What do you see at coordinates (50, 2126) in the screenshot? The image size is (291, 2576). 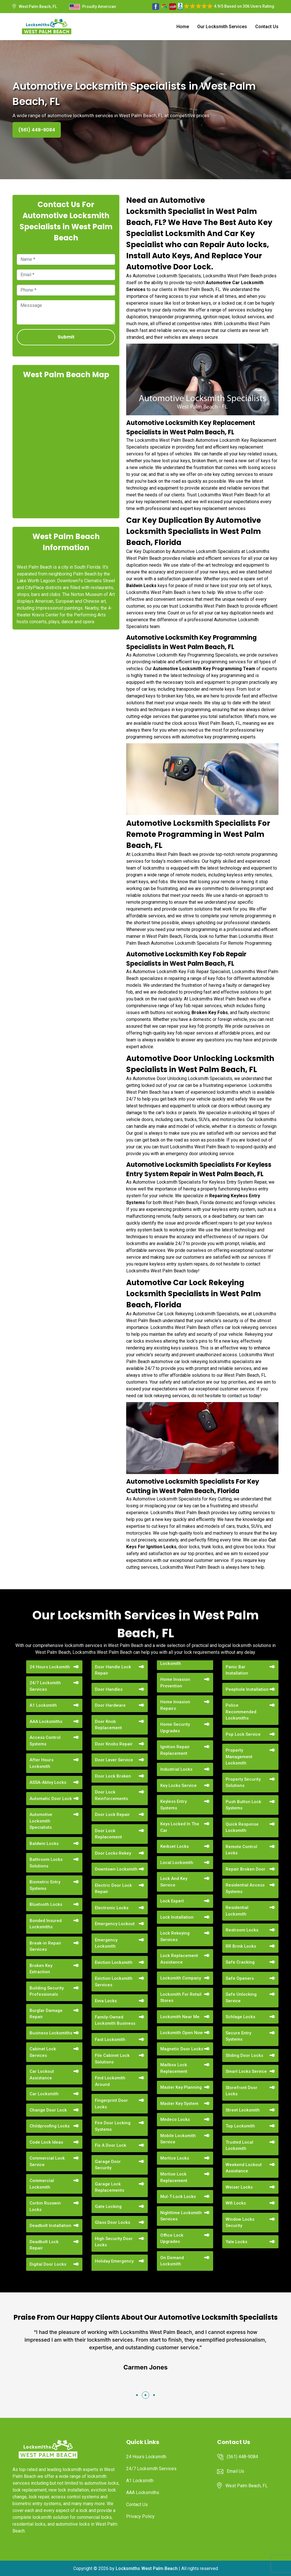 I see `Childproofing Locks` at bounding box center [50, 2126].